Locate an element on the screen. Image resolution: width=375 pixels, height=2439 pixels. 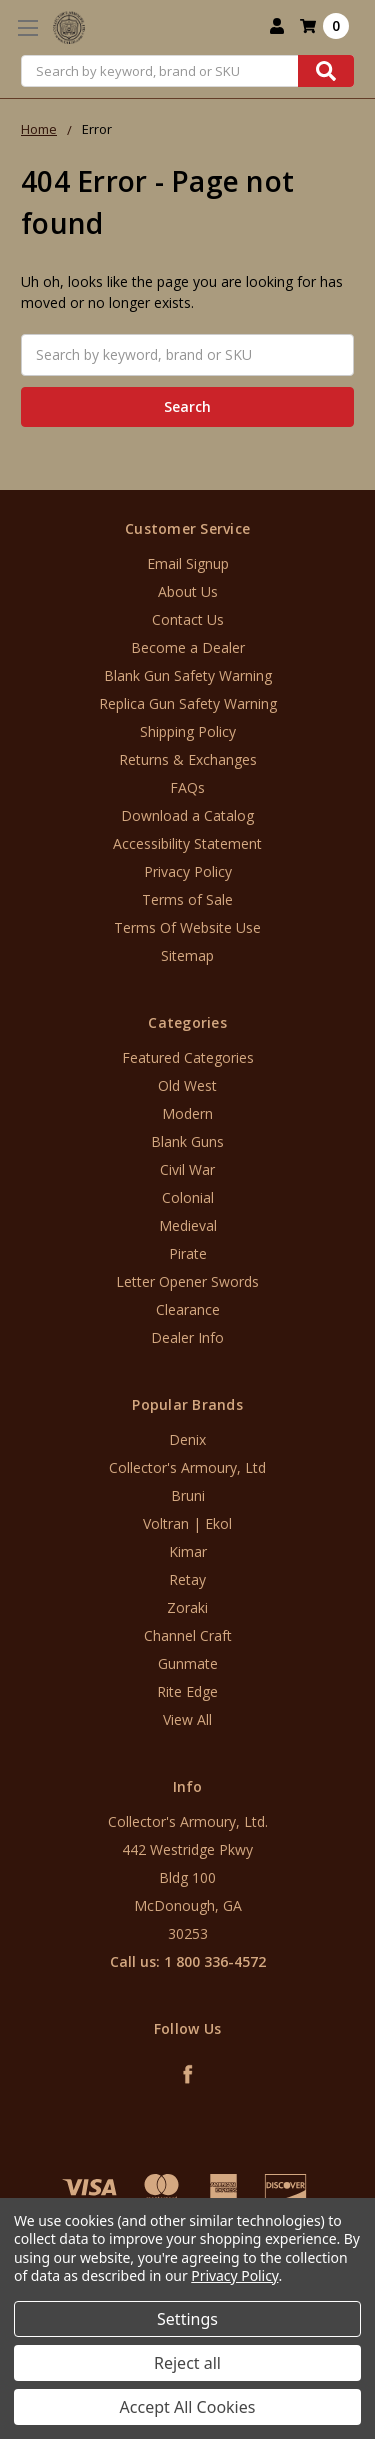
Letter Opener Swords is located at coordinates (187, 1281).